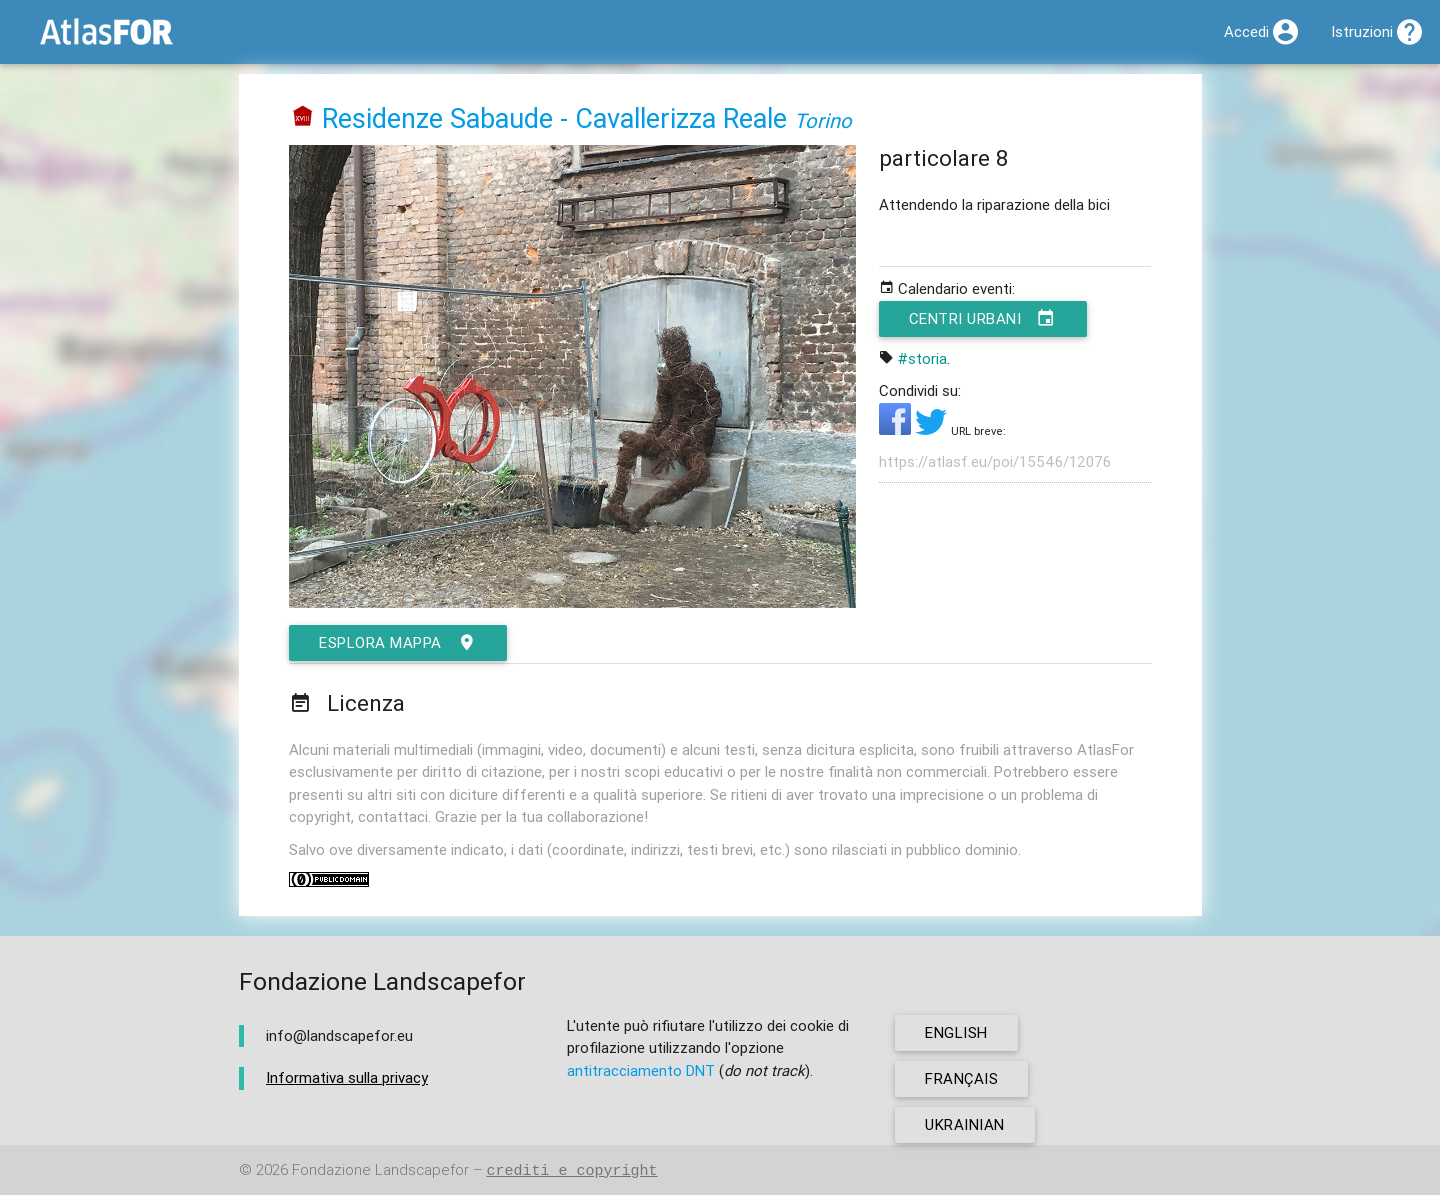 This screenshot has height=1195, width=1440. What do you see at coordinates (961, 1078) in the screenshot?
I see `français` at bounding box center [961, 1078].